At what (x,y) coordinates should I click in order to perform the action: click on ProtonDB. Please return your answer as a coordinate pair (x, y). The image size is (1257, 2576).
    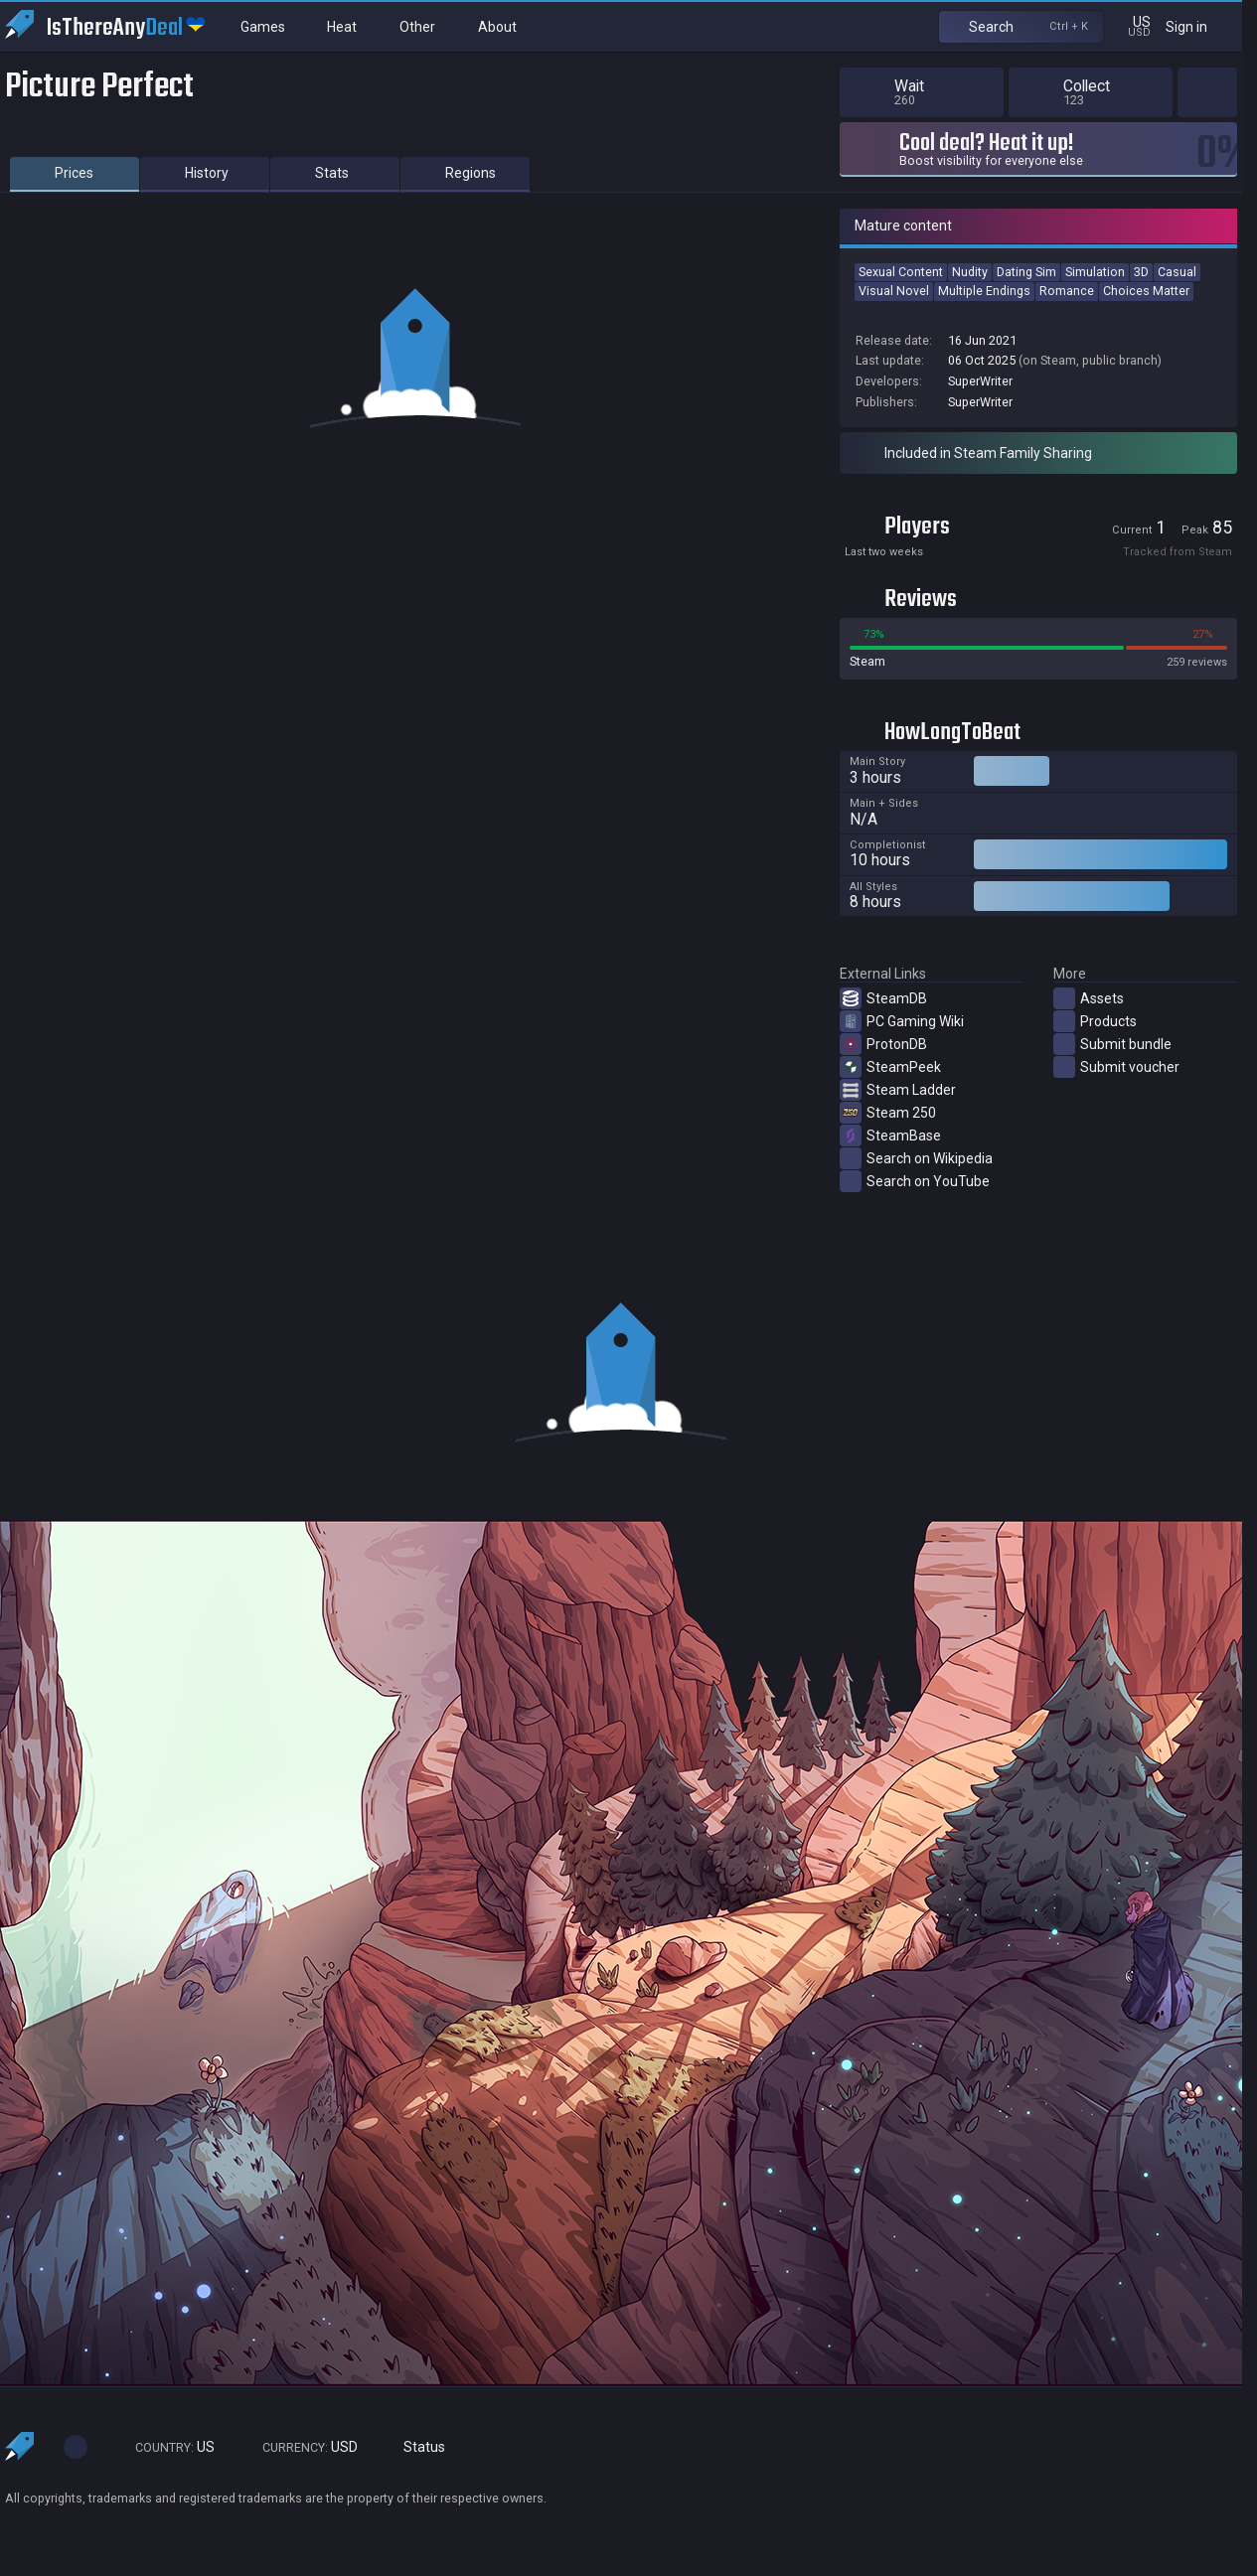
    Looking at the image, I should click on (883, 1044).